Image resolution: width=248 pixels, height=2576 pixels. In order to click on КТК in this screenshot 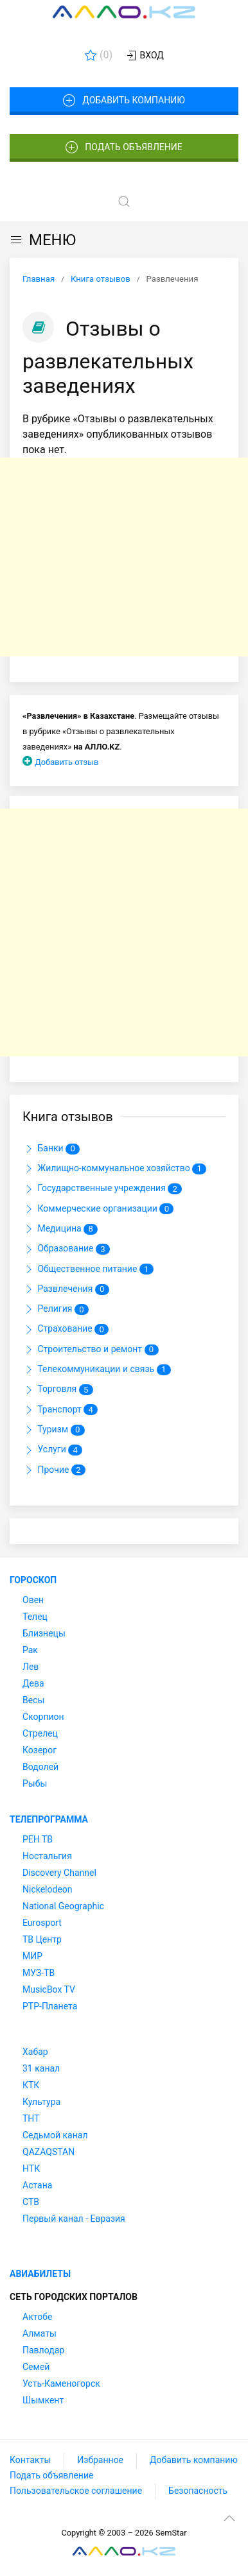, I will do `click(30, 2085)`.